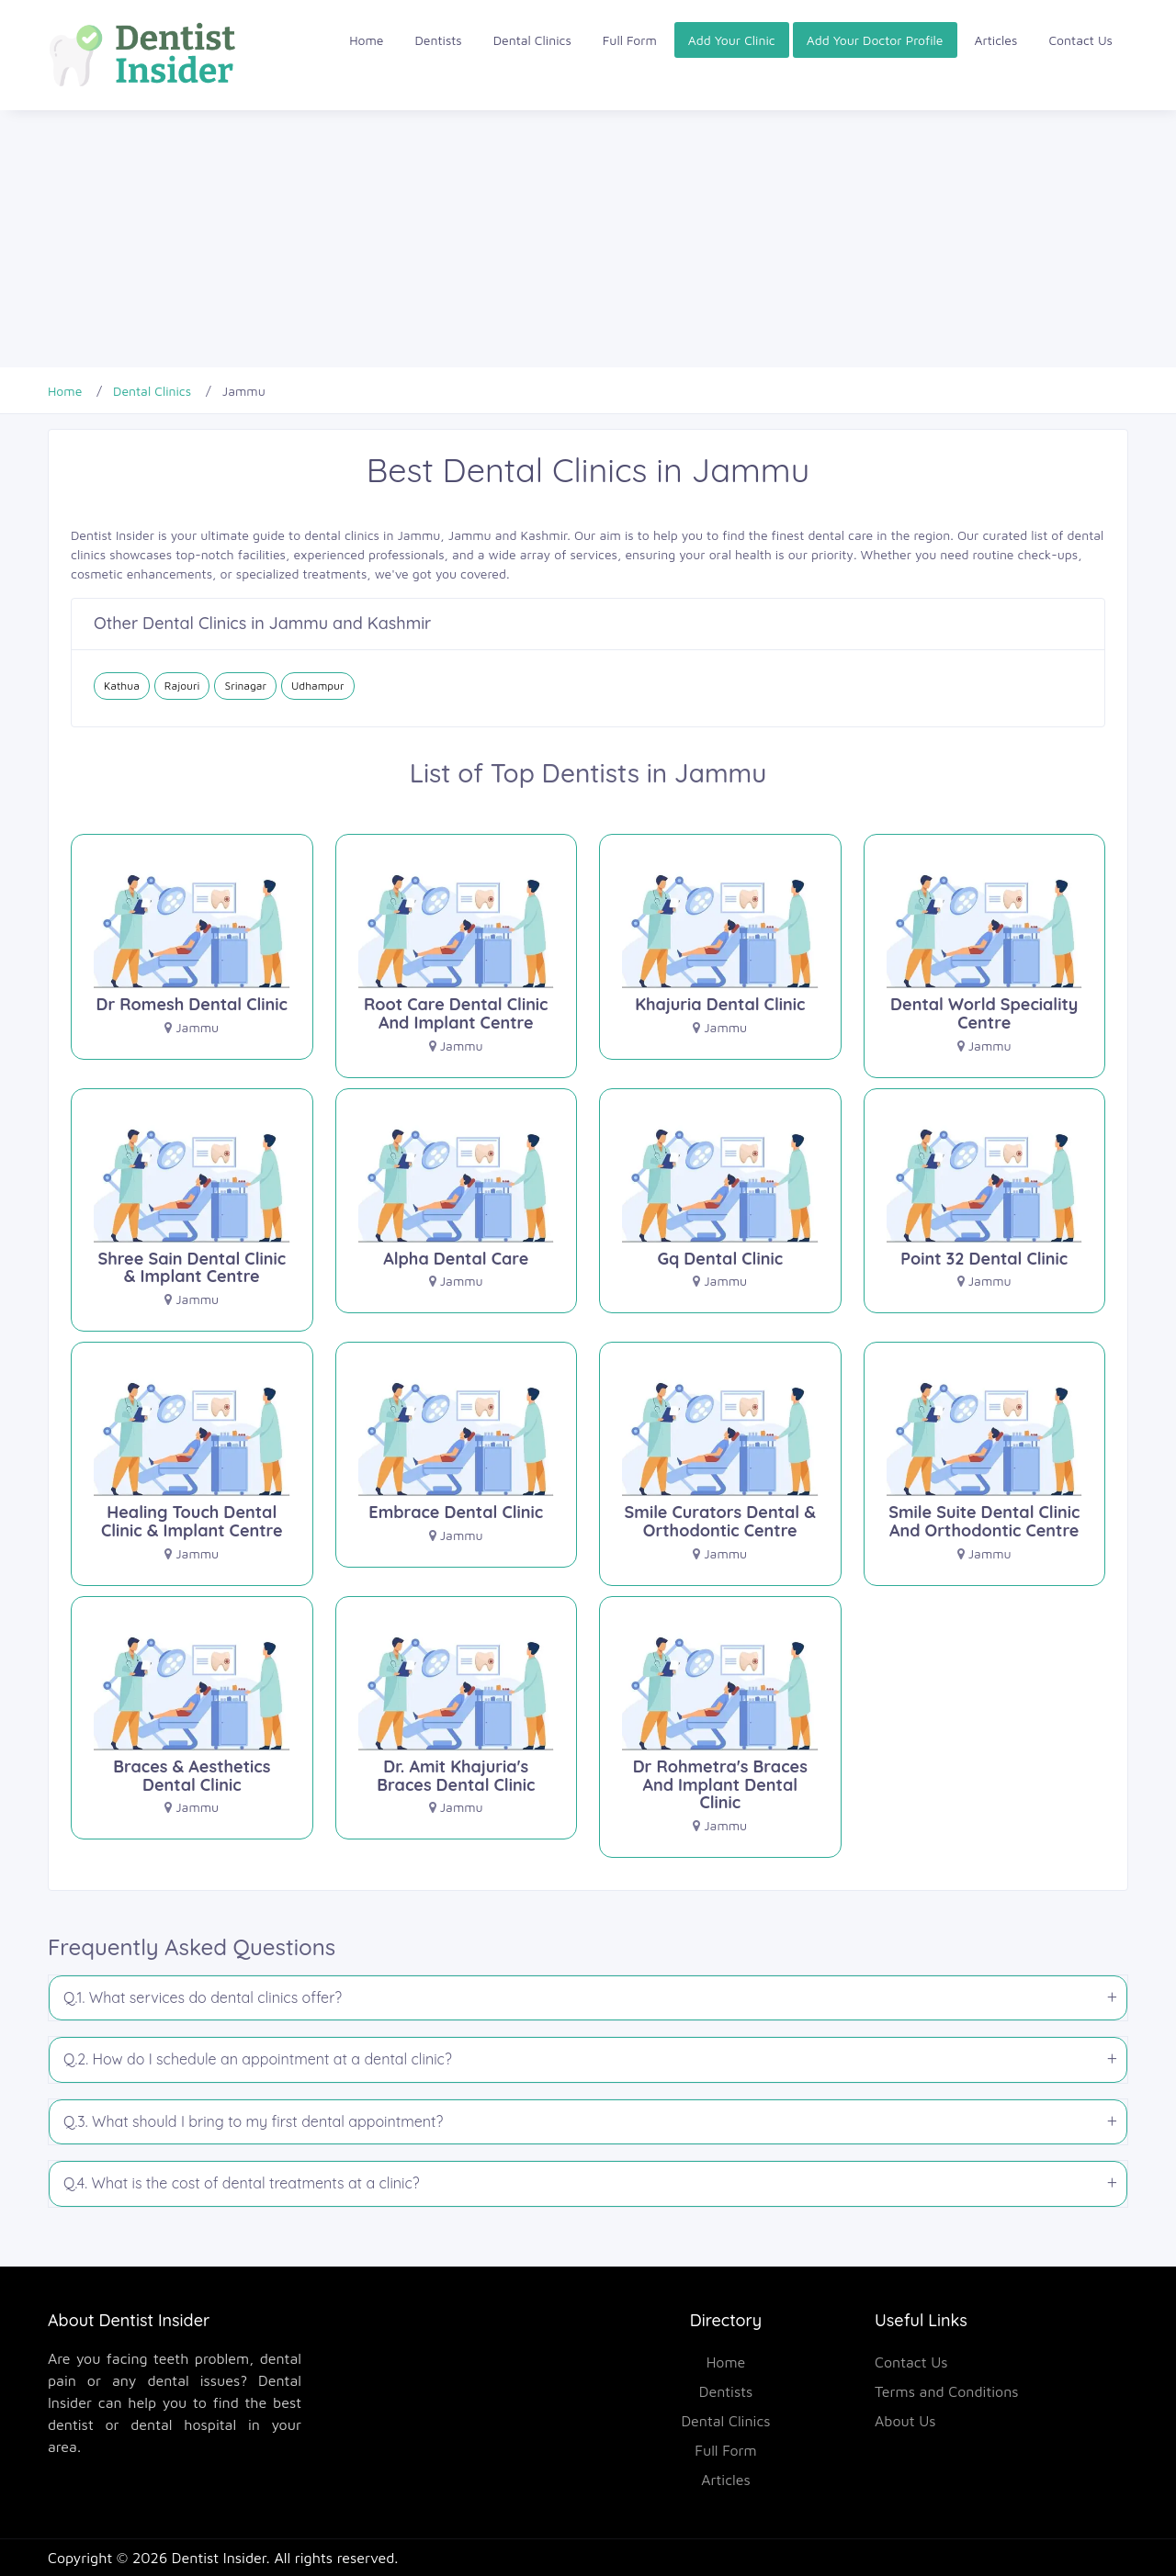 Image resolution: width=1176 pixels, height=2576 pixels. I want to click on [Advertisement], so click(551, 238).